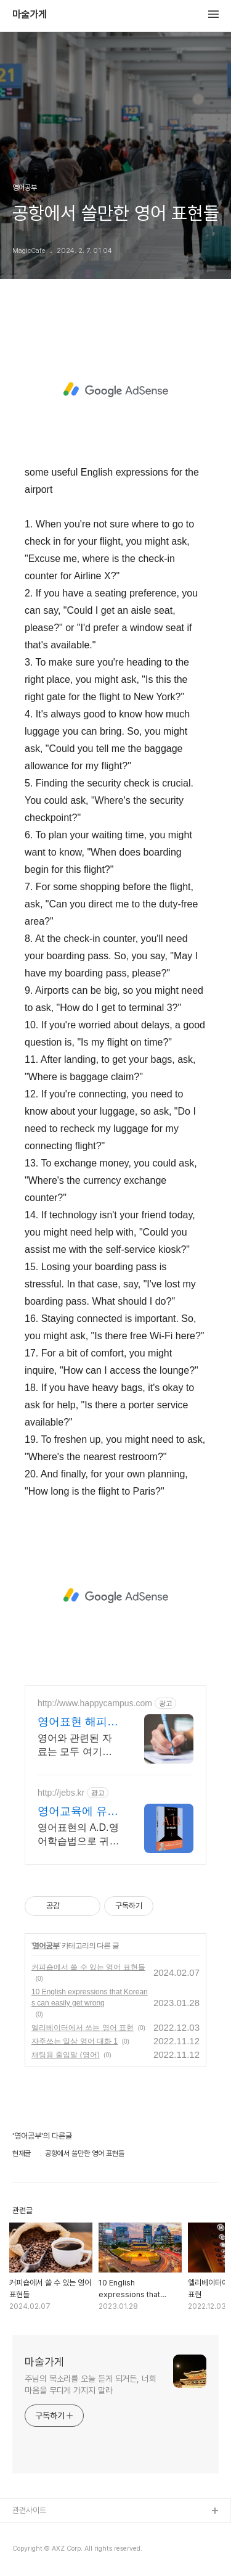 Image resolution: width=231 pixels, height=2576 pixels. Describe the element at coordinates (90, 2384) in the screenshot. I see `주님의 목소리를 오늘 듣게 되거든, 너희 마음을 무디게 가지지 말라` at that location.